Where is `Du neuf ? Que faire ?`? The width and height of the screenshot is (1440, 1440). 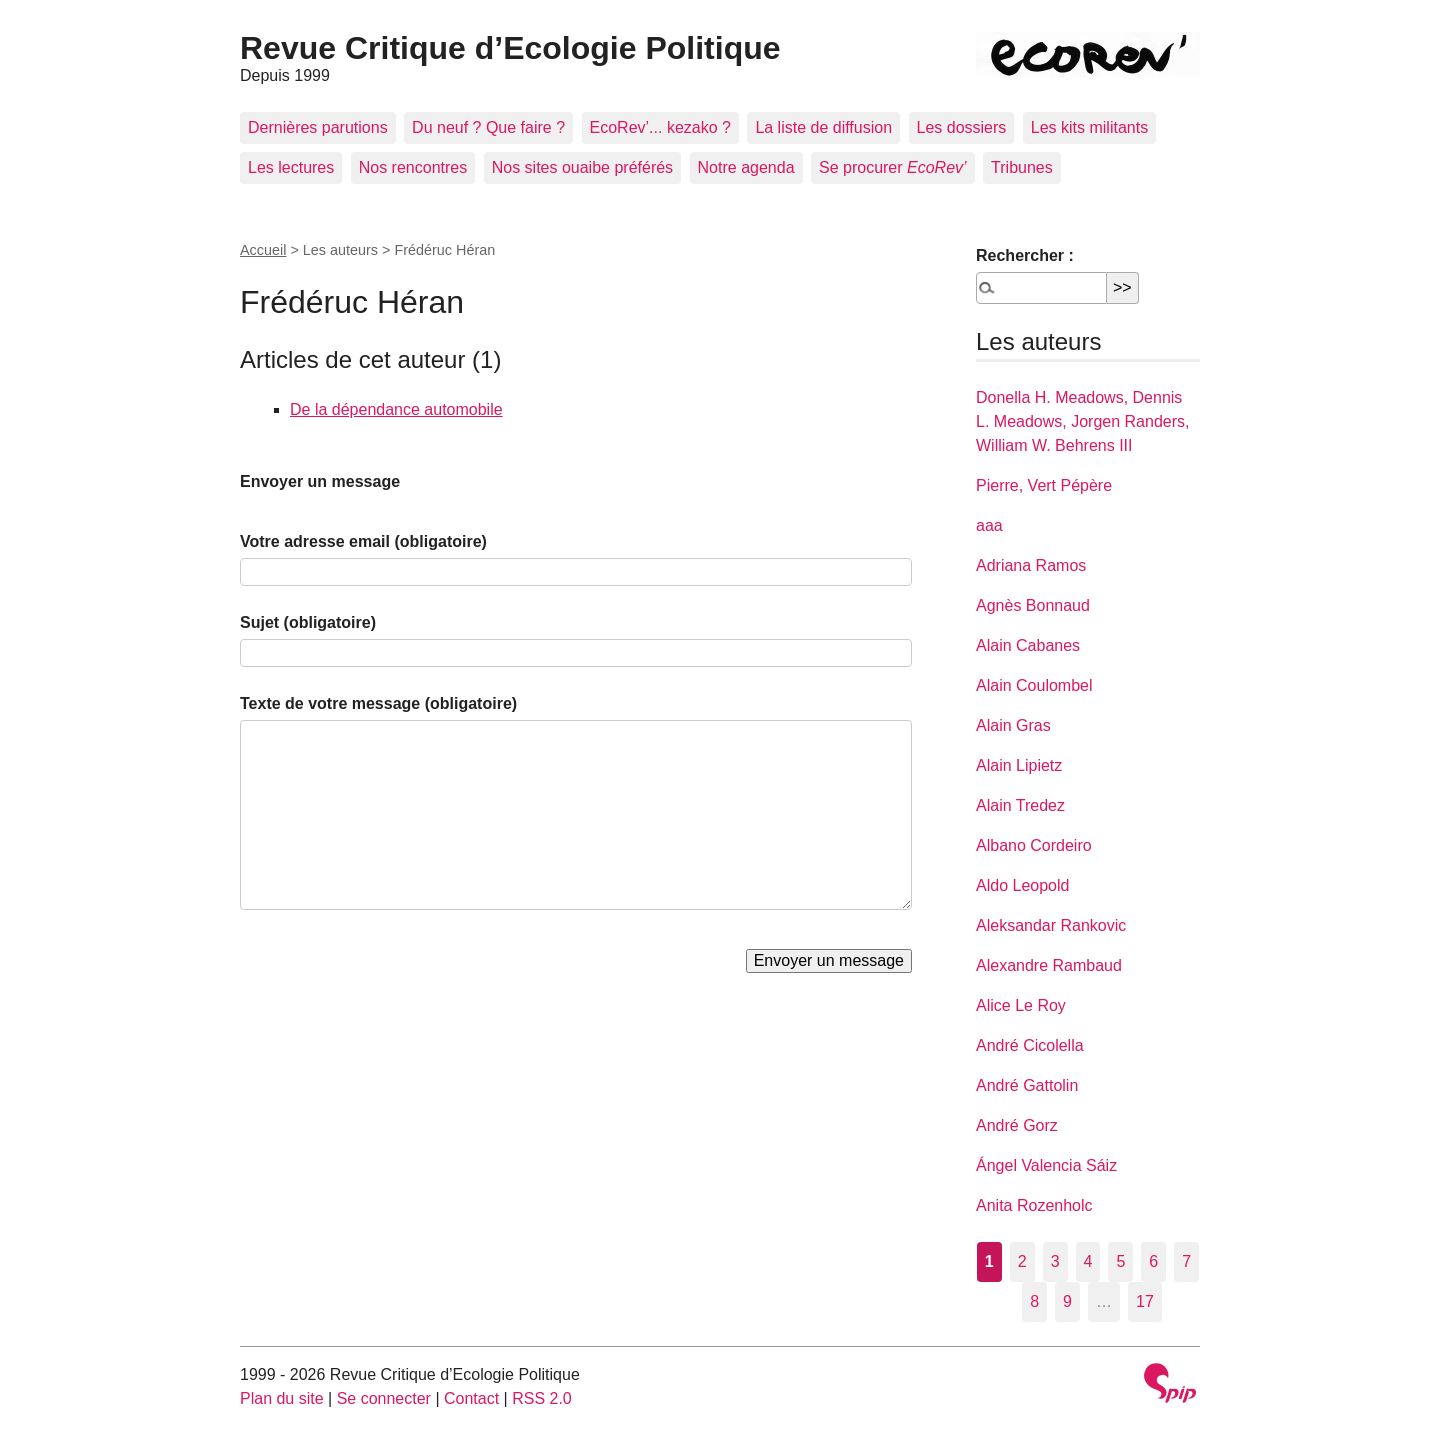 Du neuf ? Que faire ? is located at coordinates (488, 127).